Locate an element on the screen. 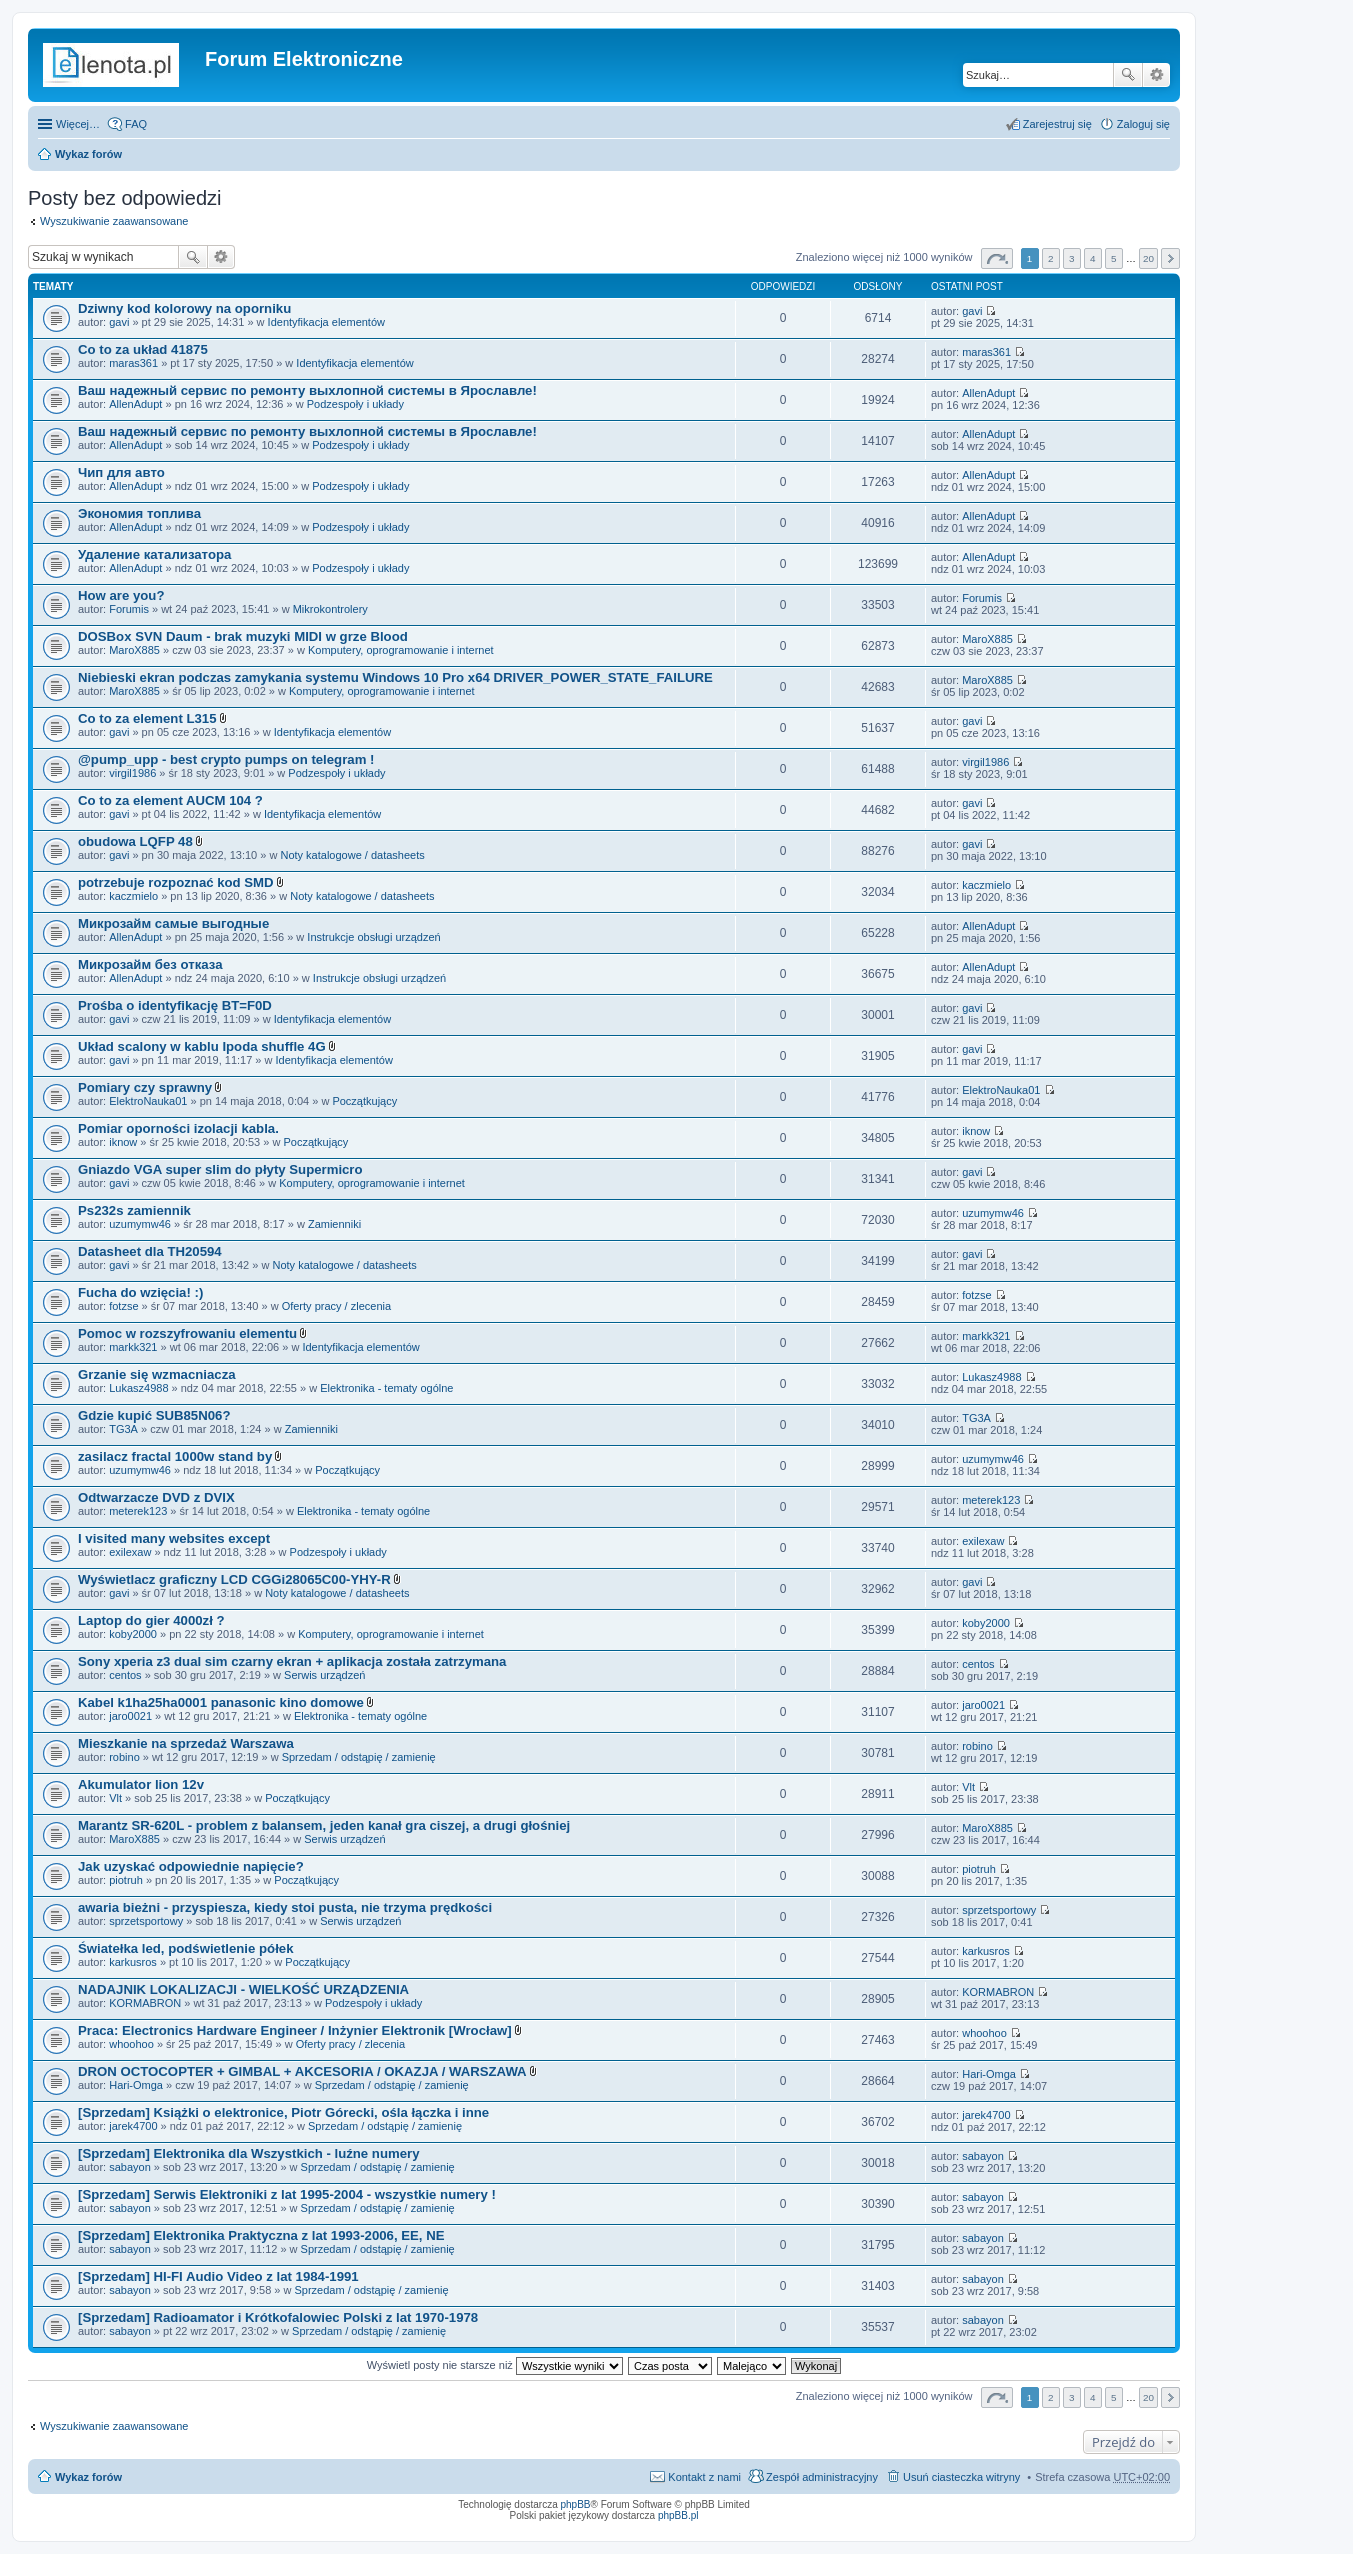 This screenshot has height=2554, width=1353. Удаление катализатора is located at coordinates (154, 554).